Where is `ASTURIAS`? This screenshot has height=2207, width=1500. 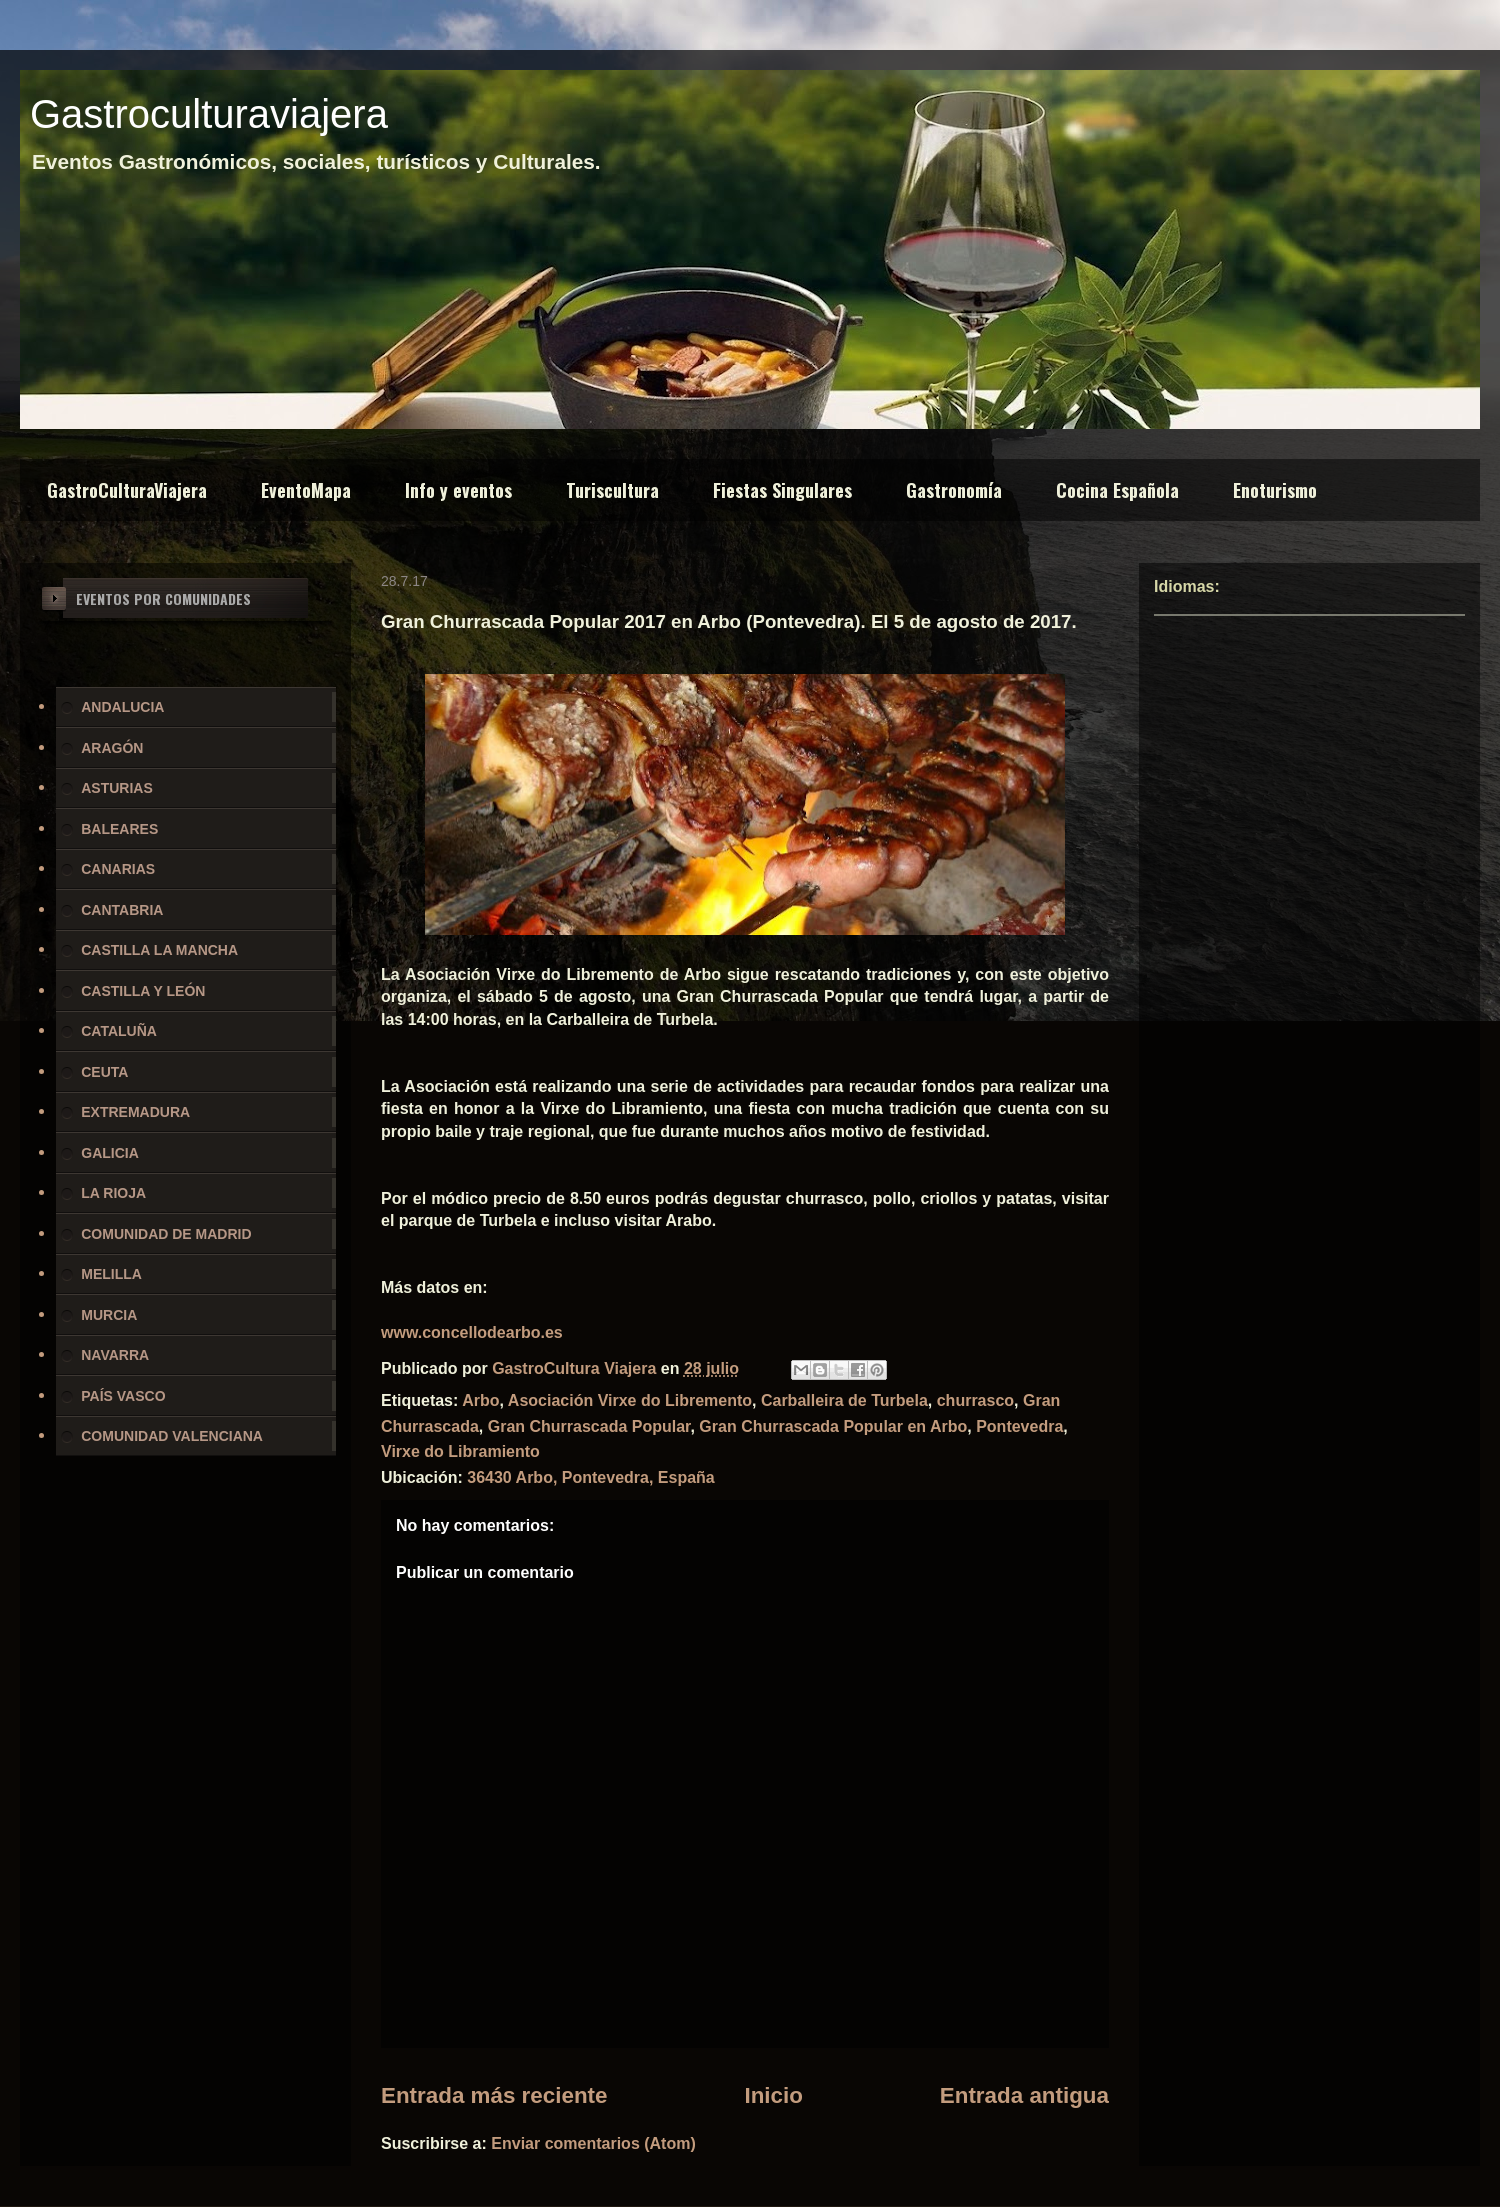
ASTURIAS is located at coordinates (117, 788).